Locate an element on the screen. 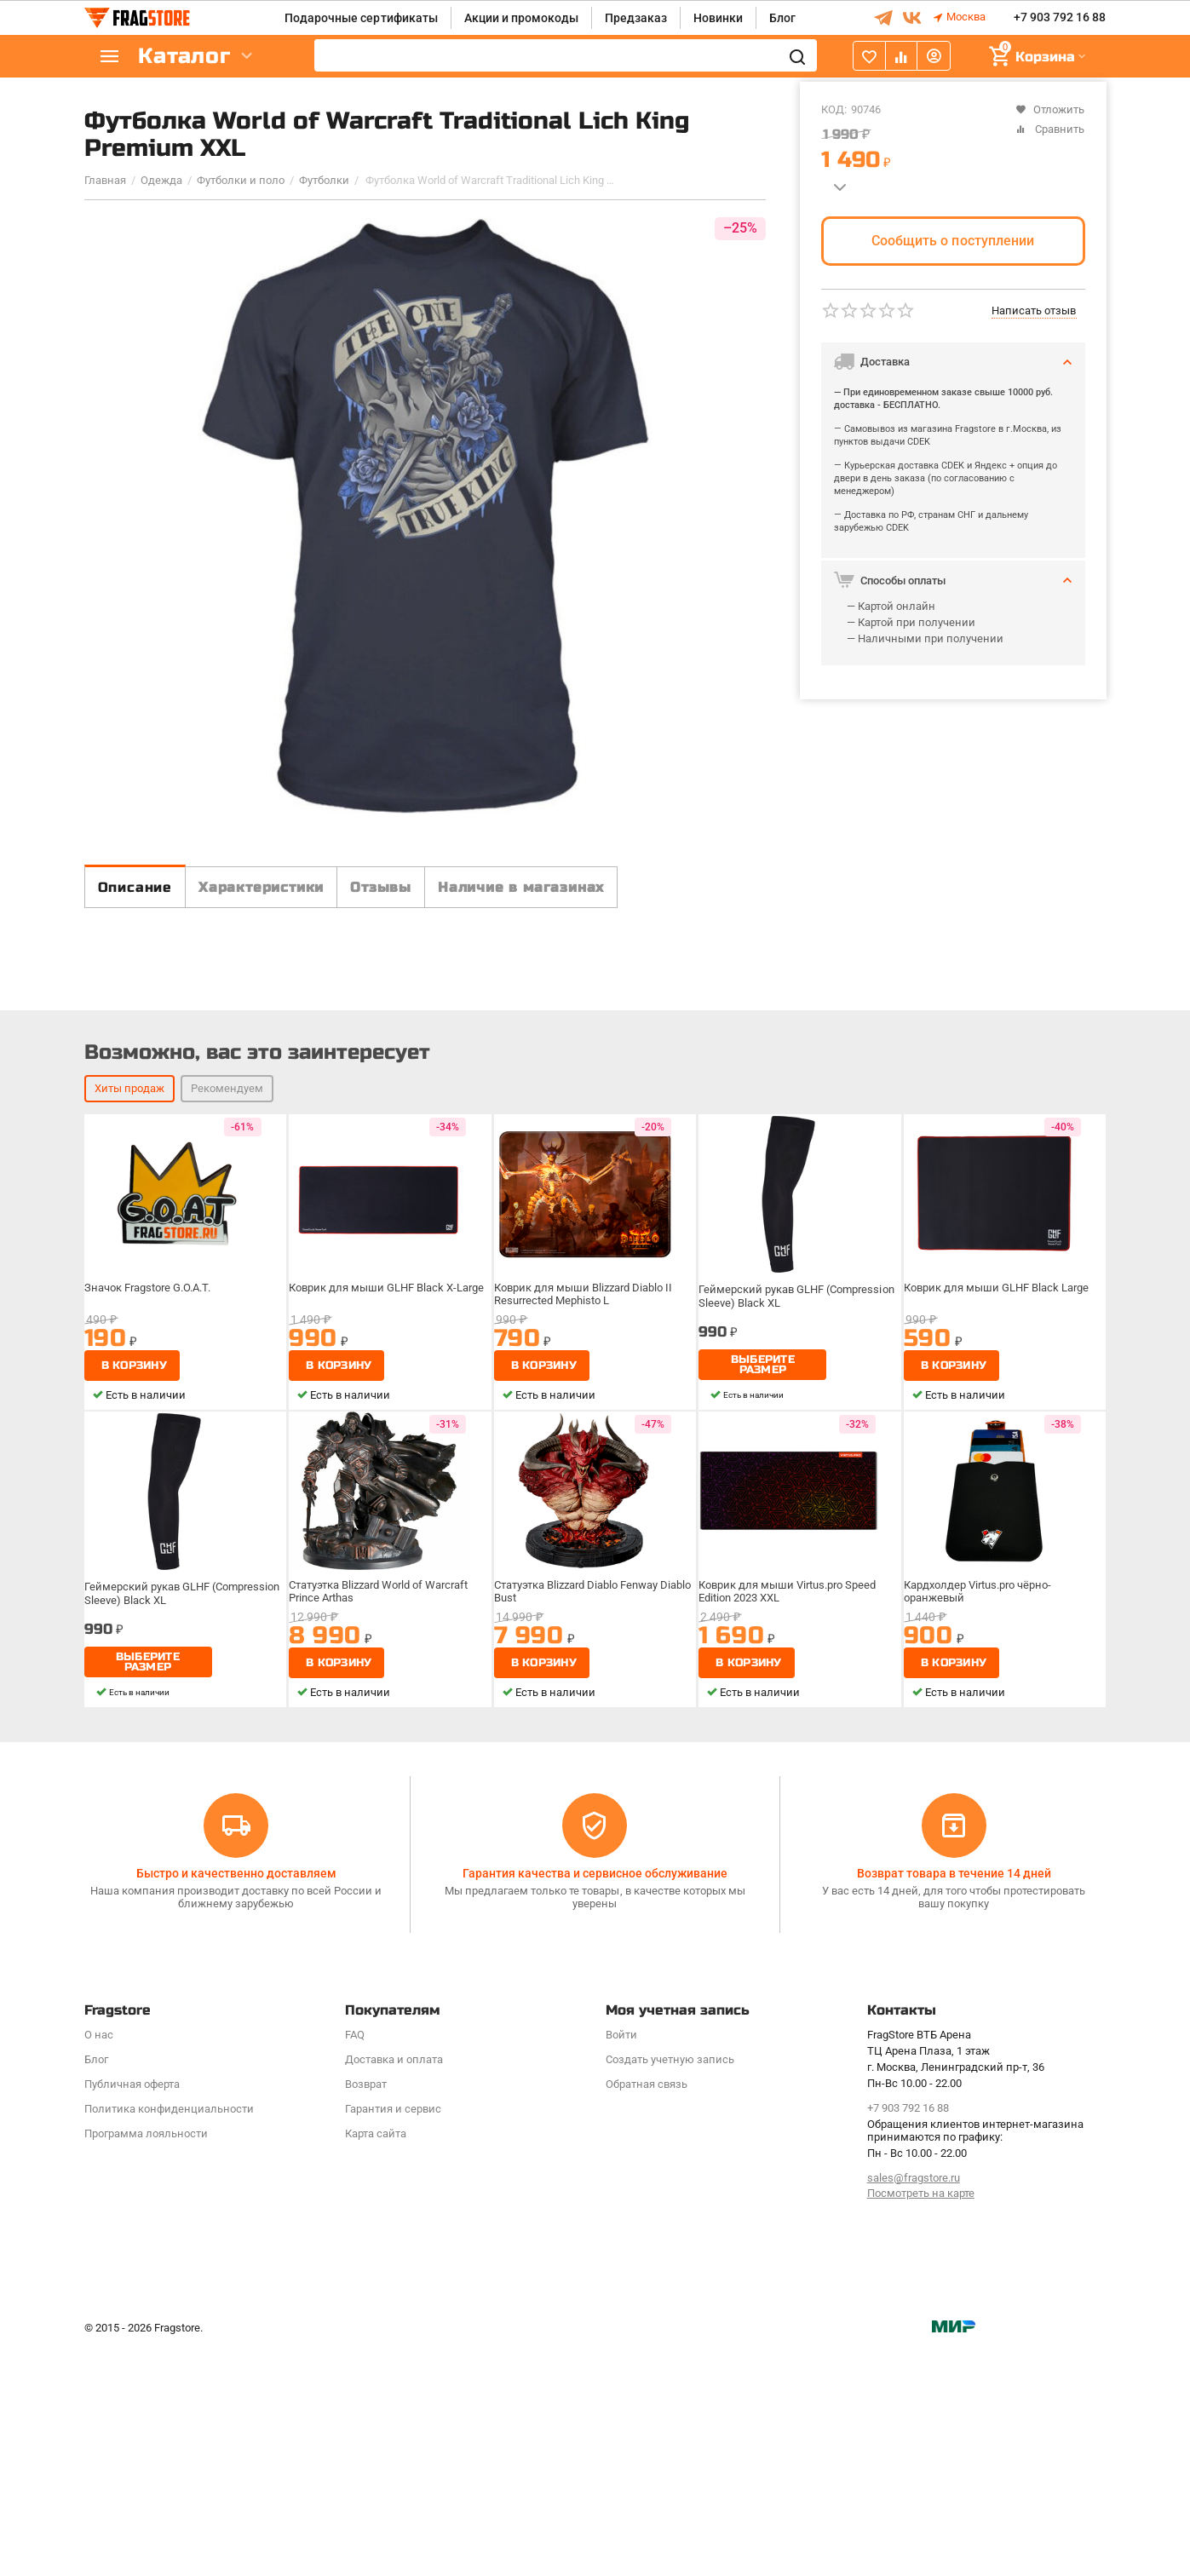  Коврик для мыши GLHF Black X-Large is located at coordinates (387, 1560).